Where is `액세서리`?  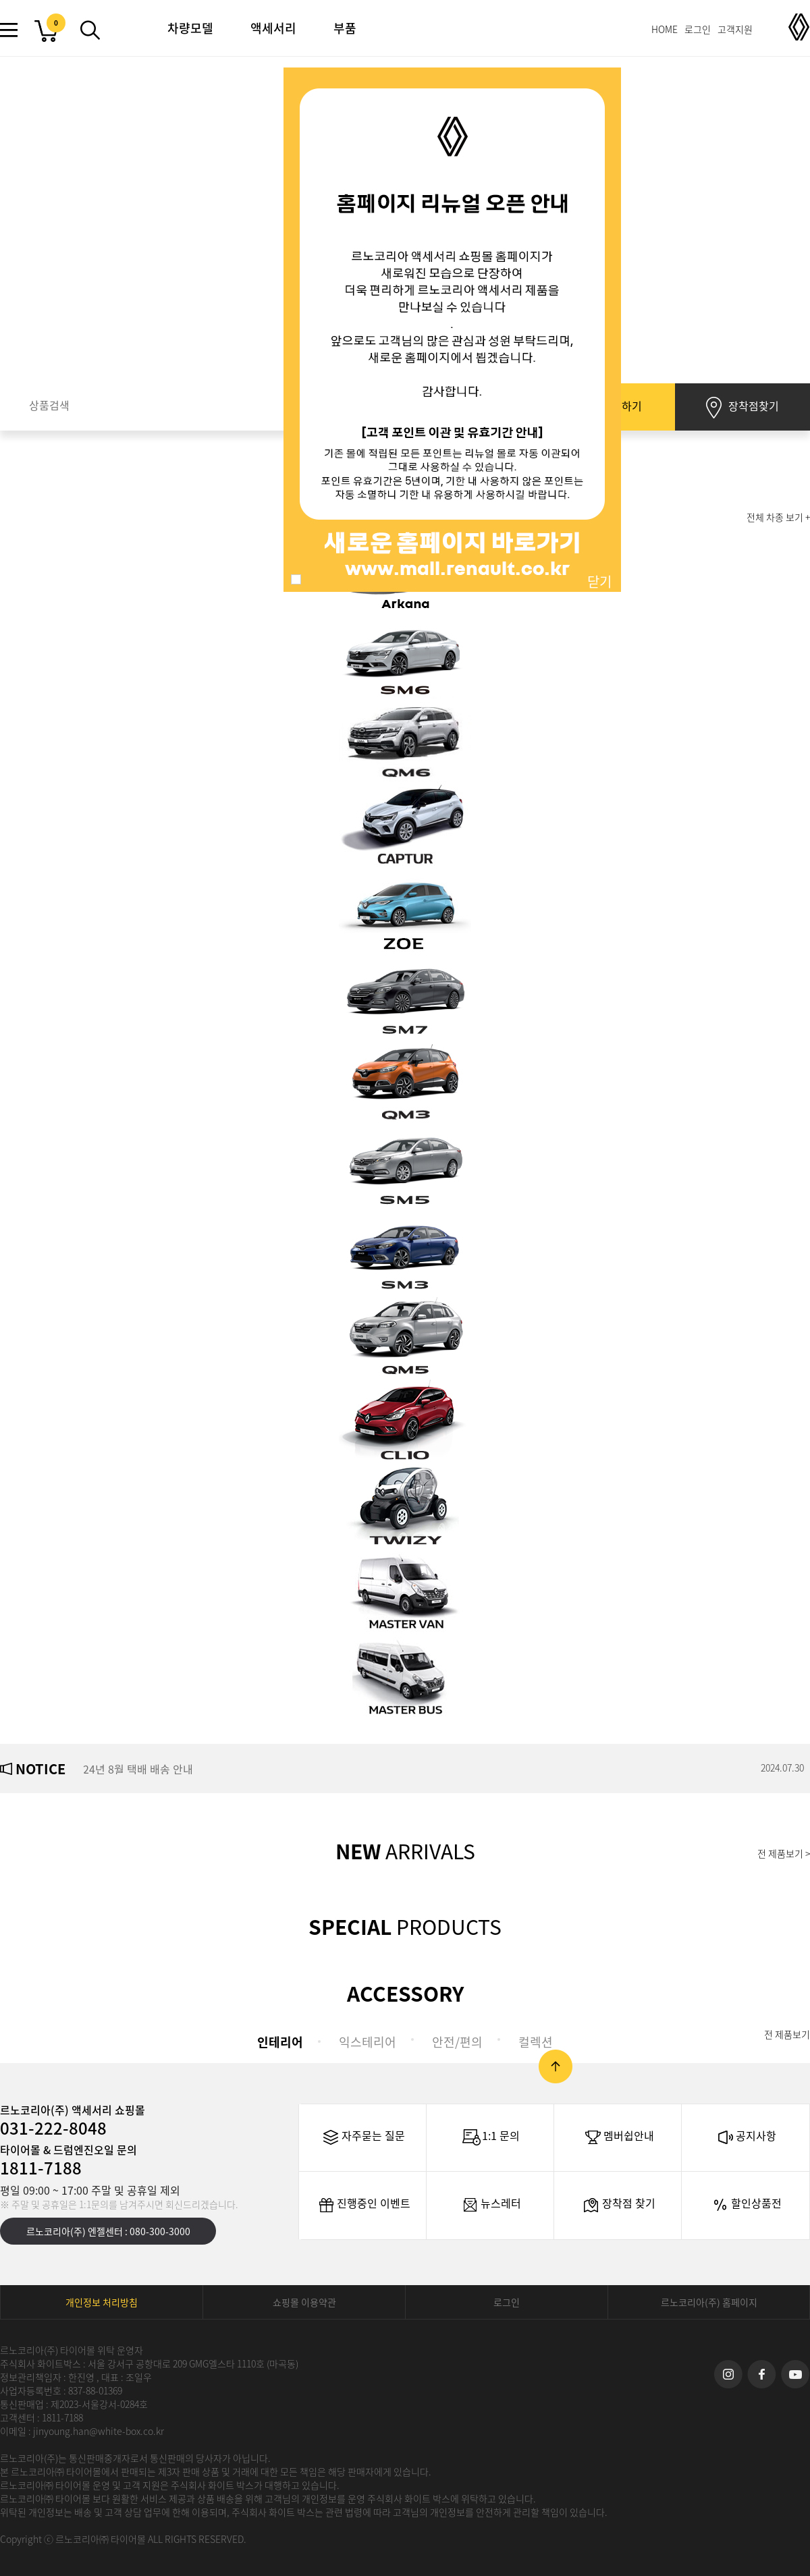
액세서리 is located at coordinates (273, 28).